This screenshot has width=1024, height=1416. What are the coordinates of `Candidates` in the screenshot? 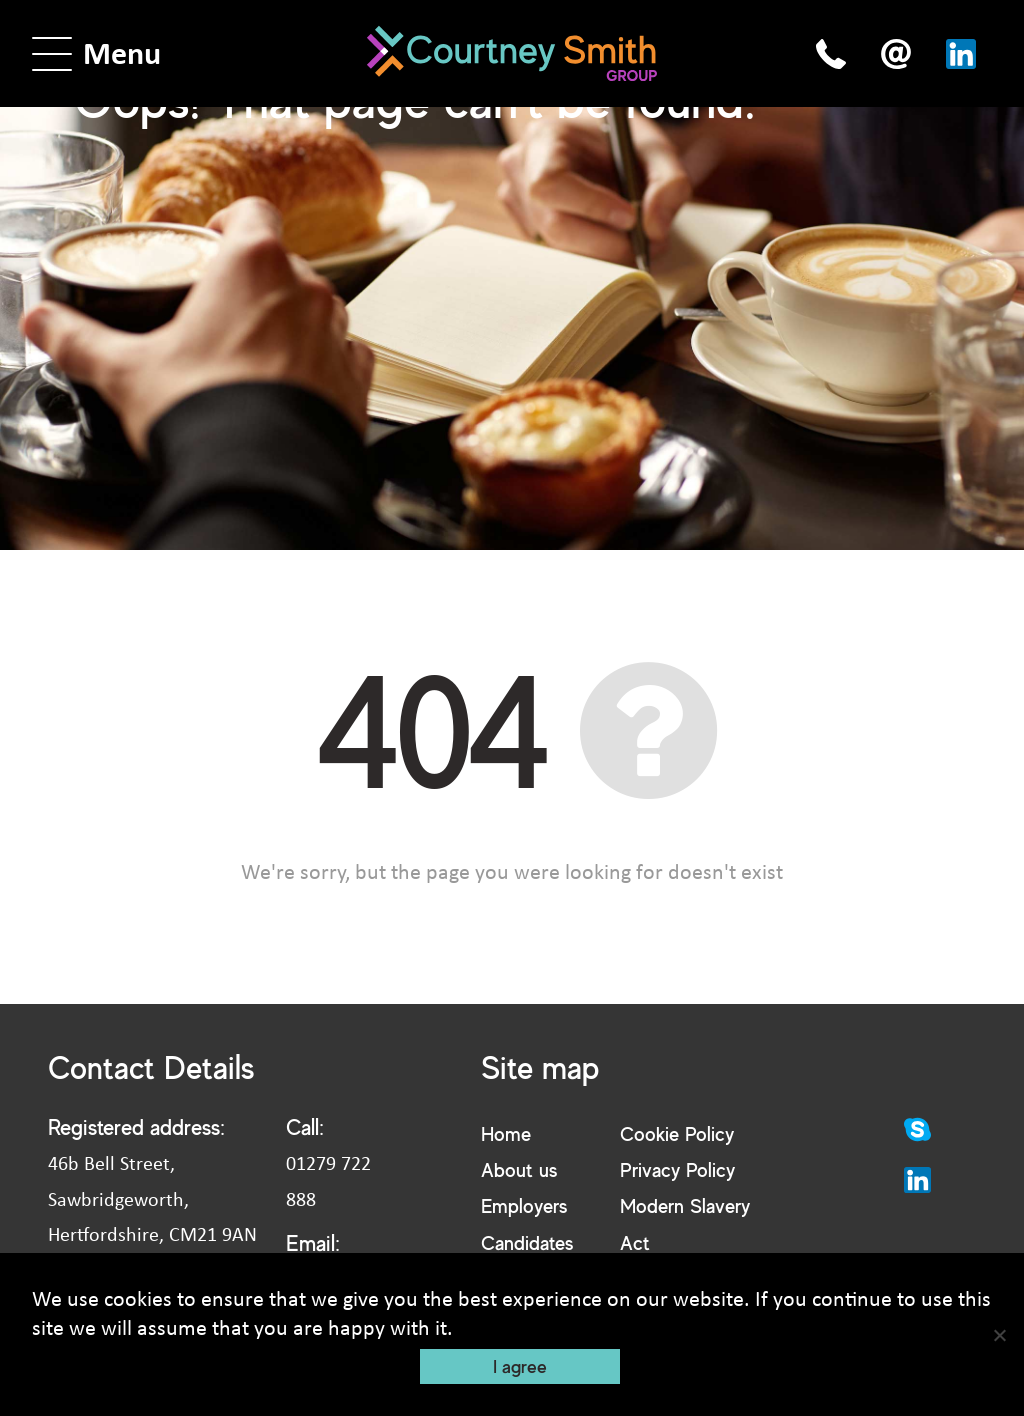 It's located at (527, 1242).